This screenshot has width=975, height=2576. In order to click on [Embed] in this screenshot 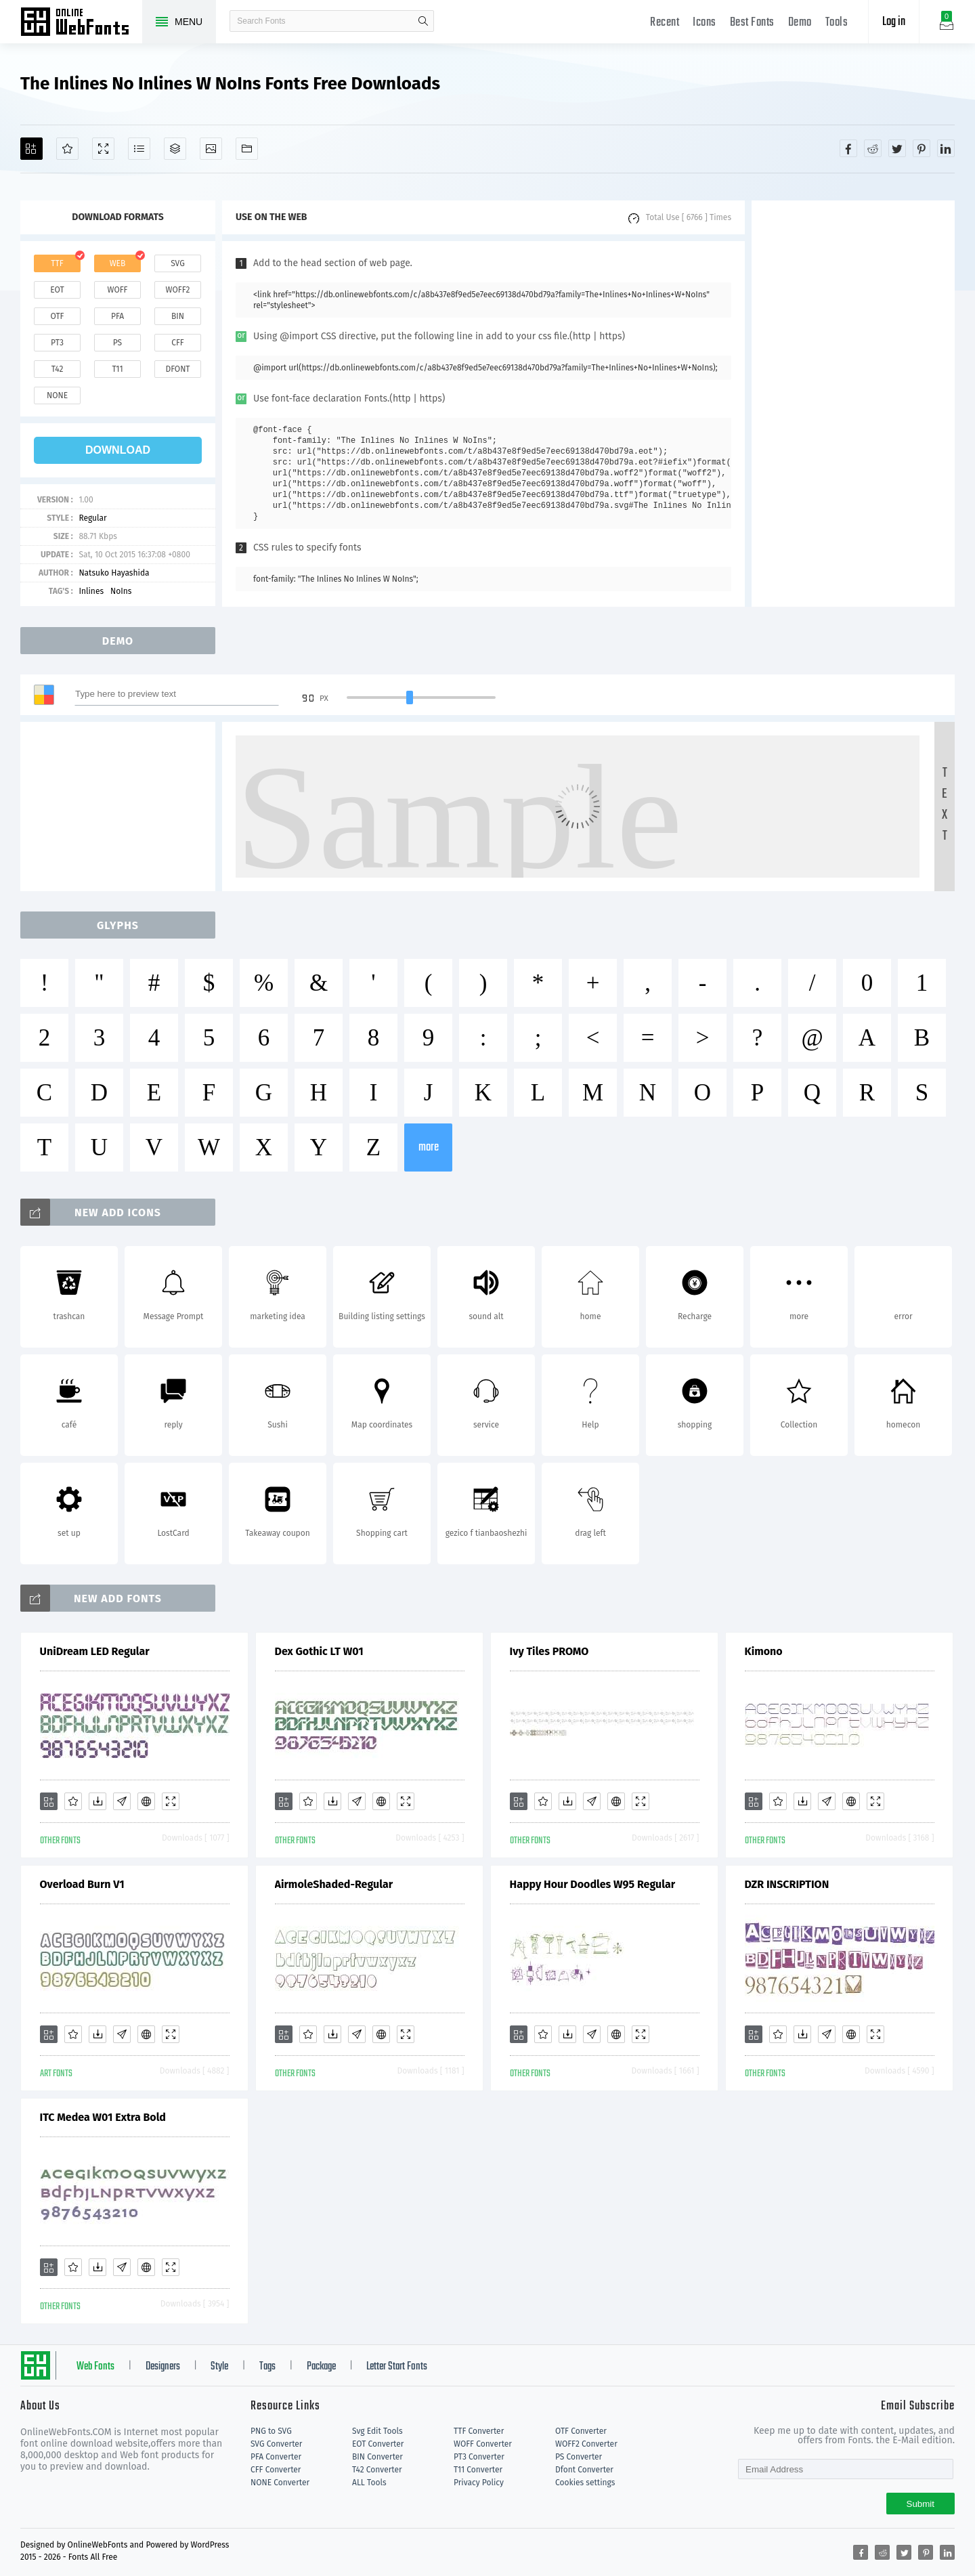, I will do `click(146, 1801)`.